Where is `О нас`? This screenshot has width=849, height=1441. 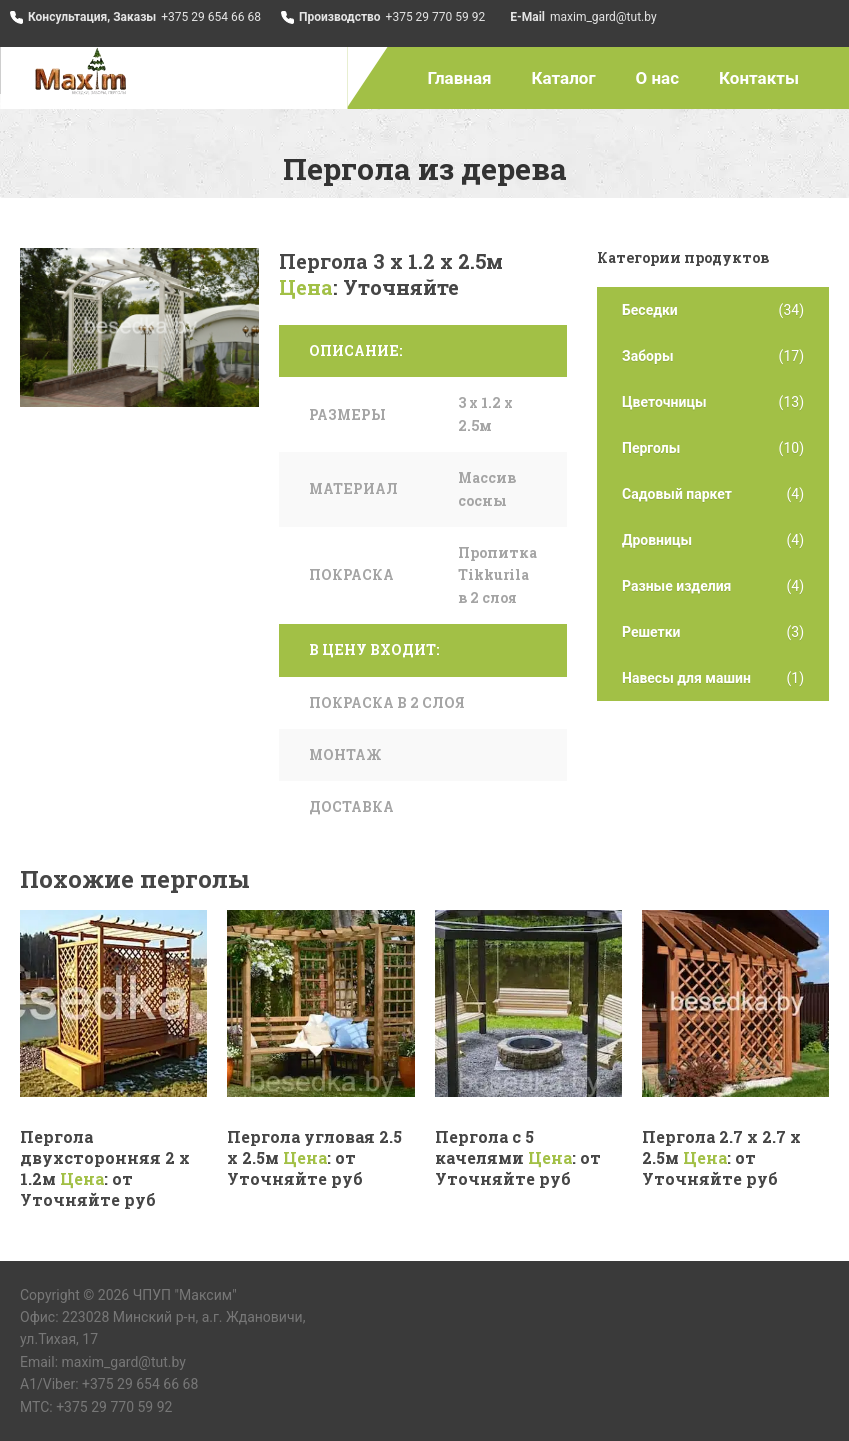
О нас is located at coordinates (658, 78).